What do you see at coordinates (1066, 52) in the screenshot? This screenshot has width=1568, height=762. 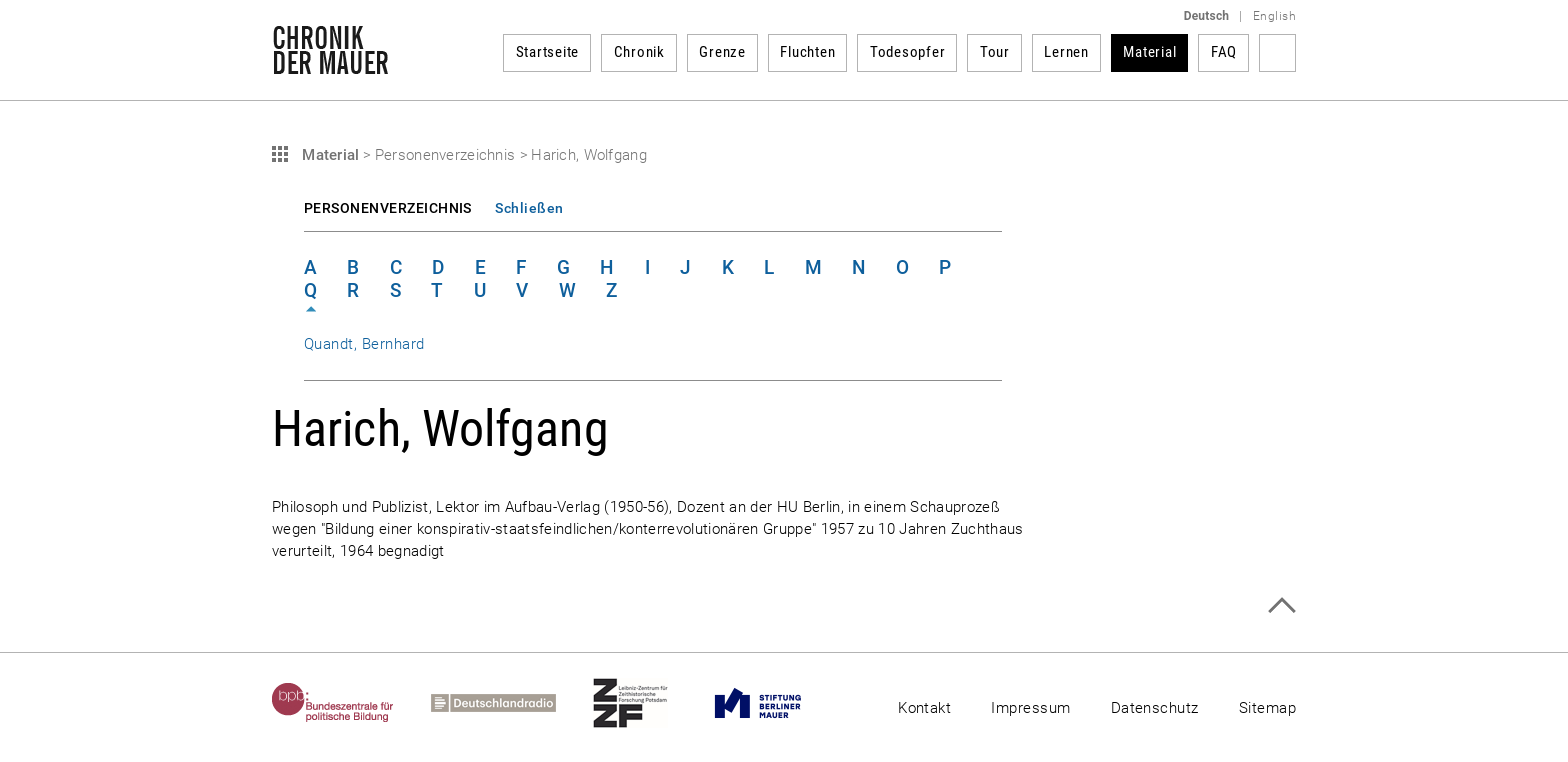 I see `Lernen` at bounding box center [1066, 52].